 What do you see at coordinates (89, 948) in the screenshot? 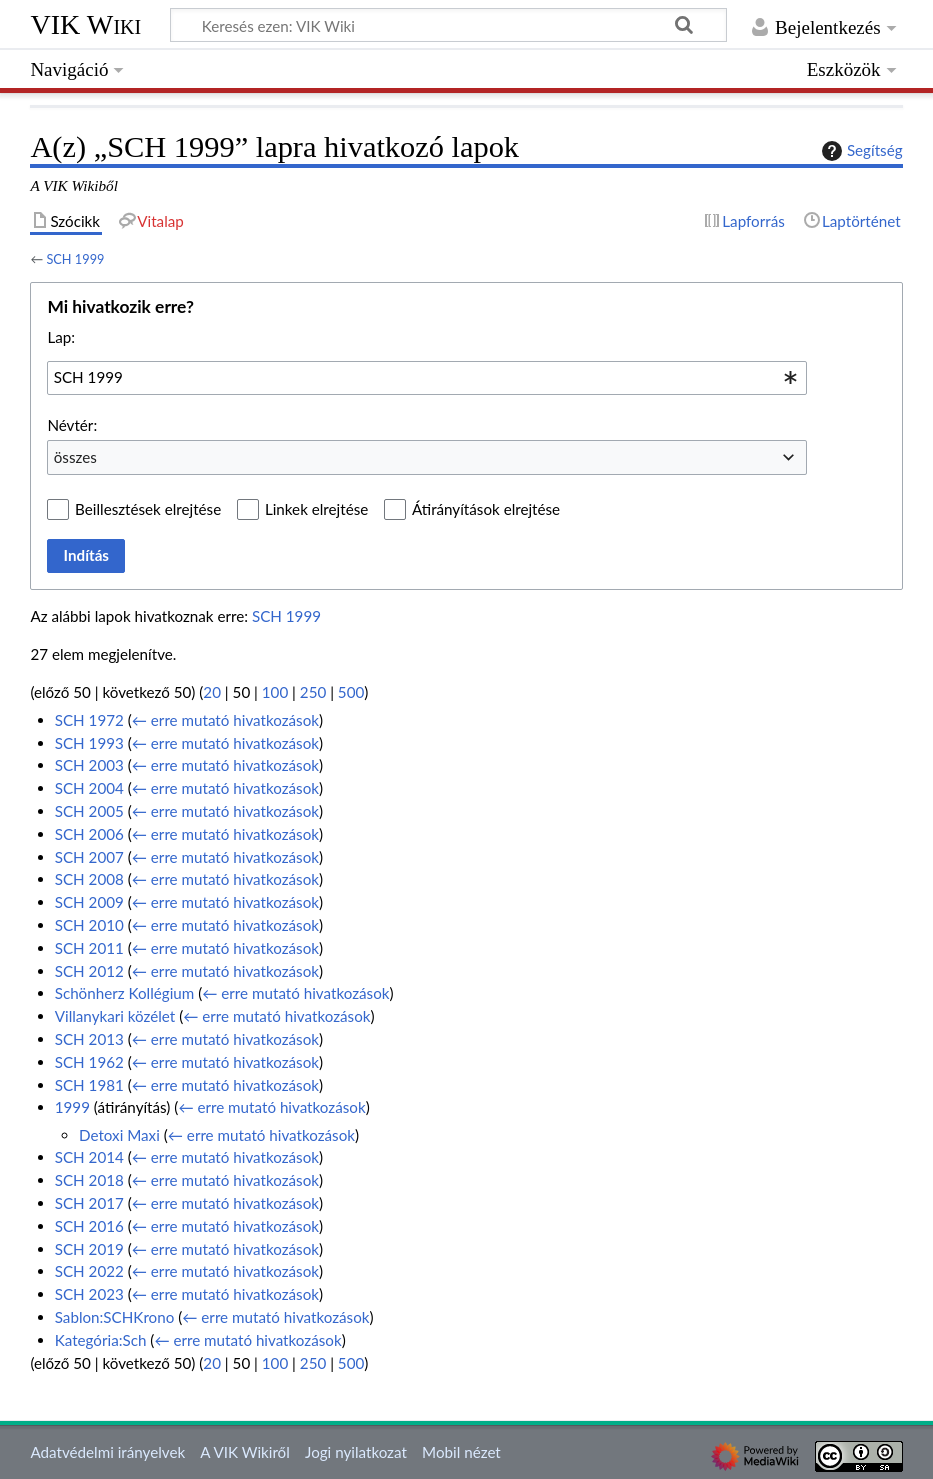
I see `SCH 2011` at bounding box center [89, 948].